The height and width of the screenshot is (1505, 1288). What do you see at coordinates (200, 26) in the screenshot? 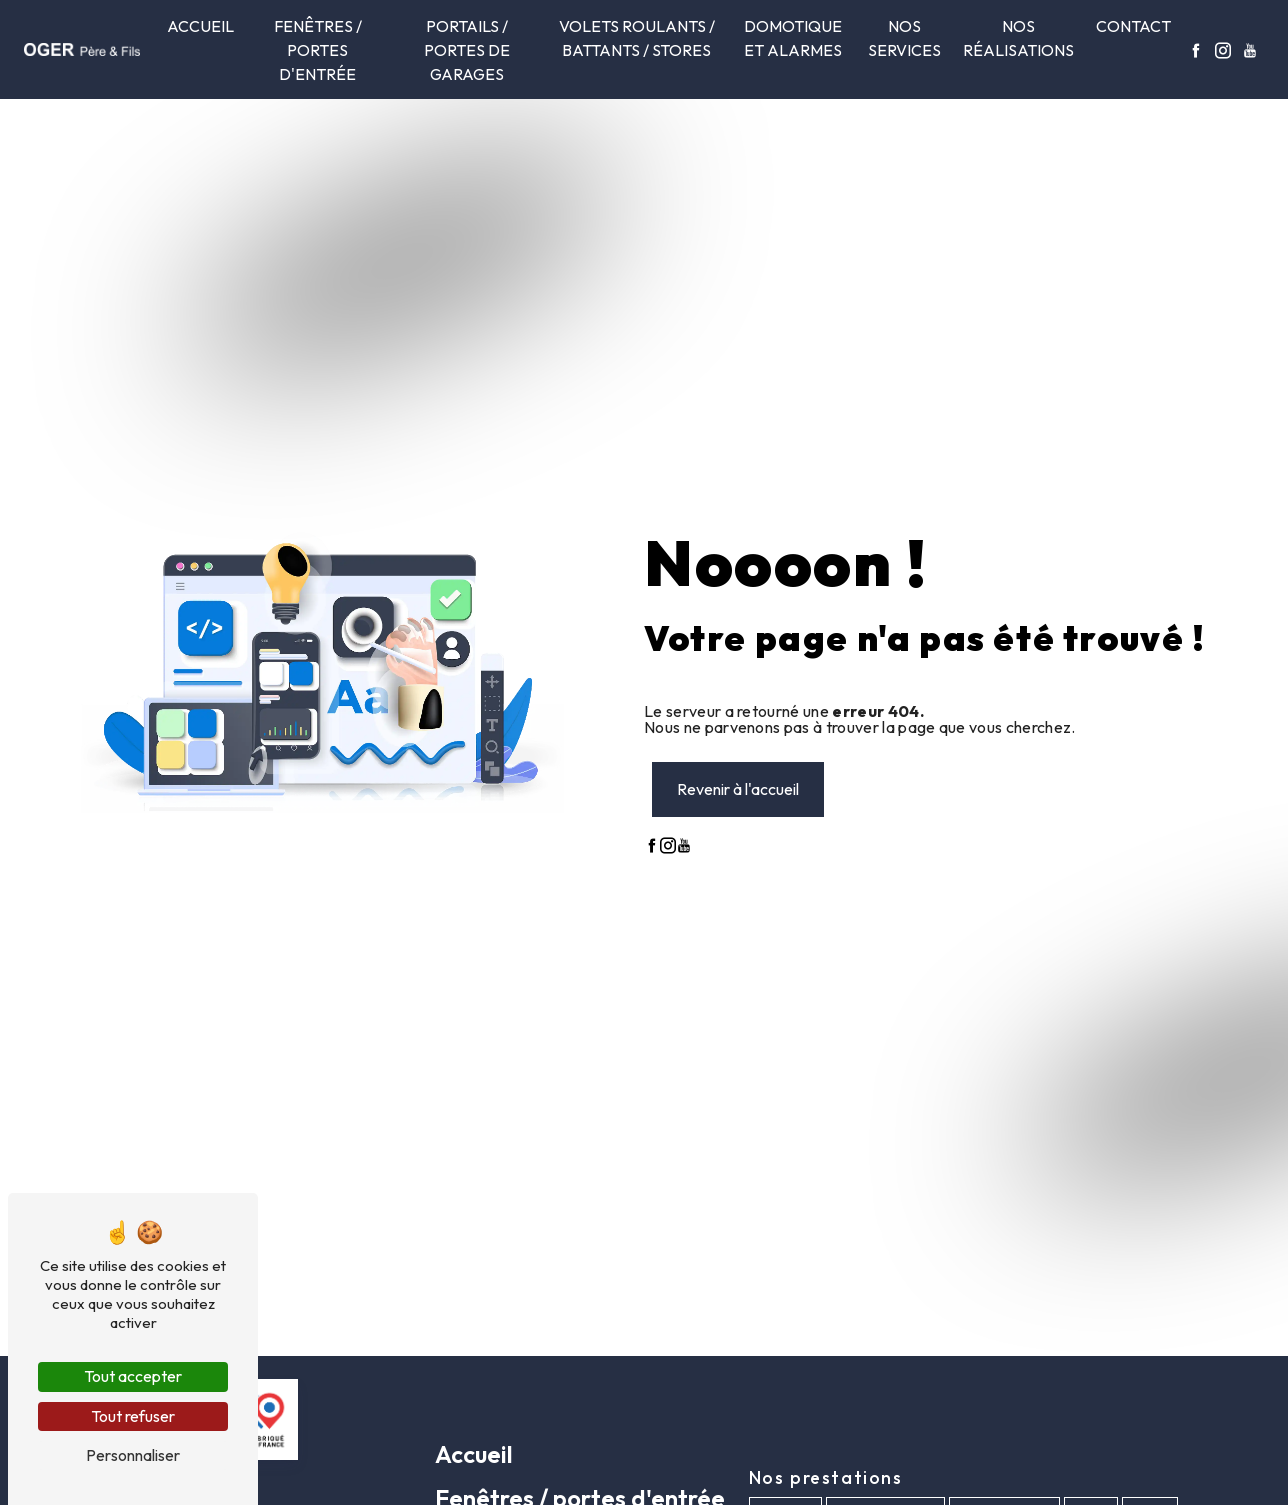
I see `Accueil` at bounding box center [200, 26].